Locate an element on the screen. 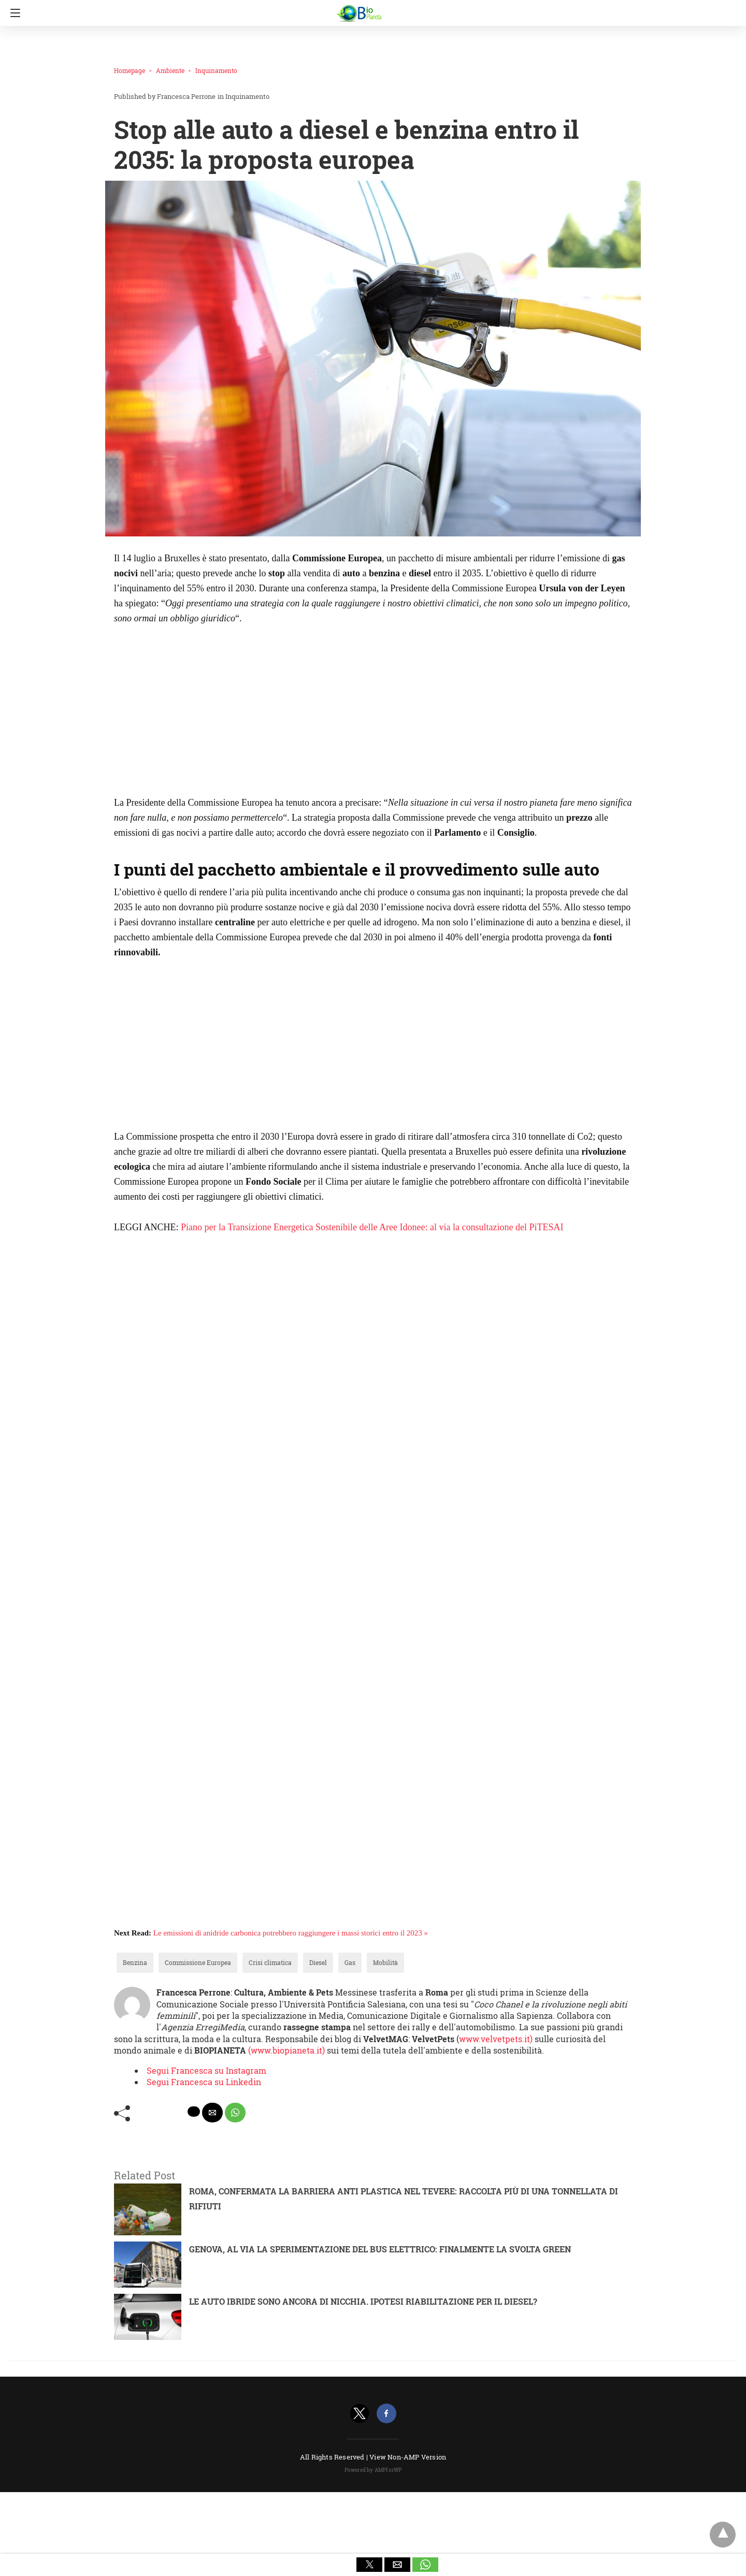  Commissione Europea is located at coordinates (198, 1962).